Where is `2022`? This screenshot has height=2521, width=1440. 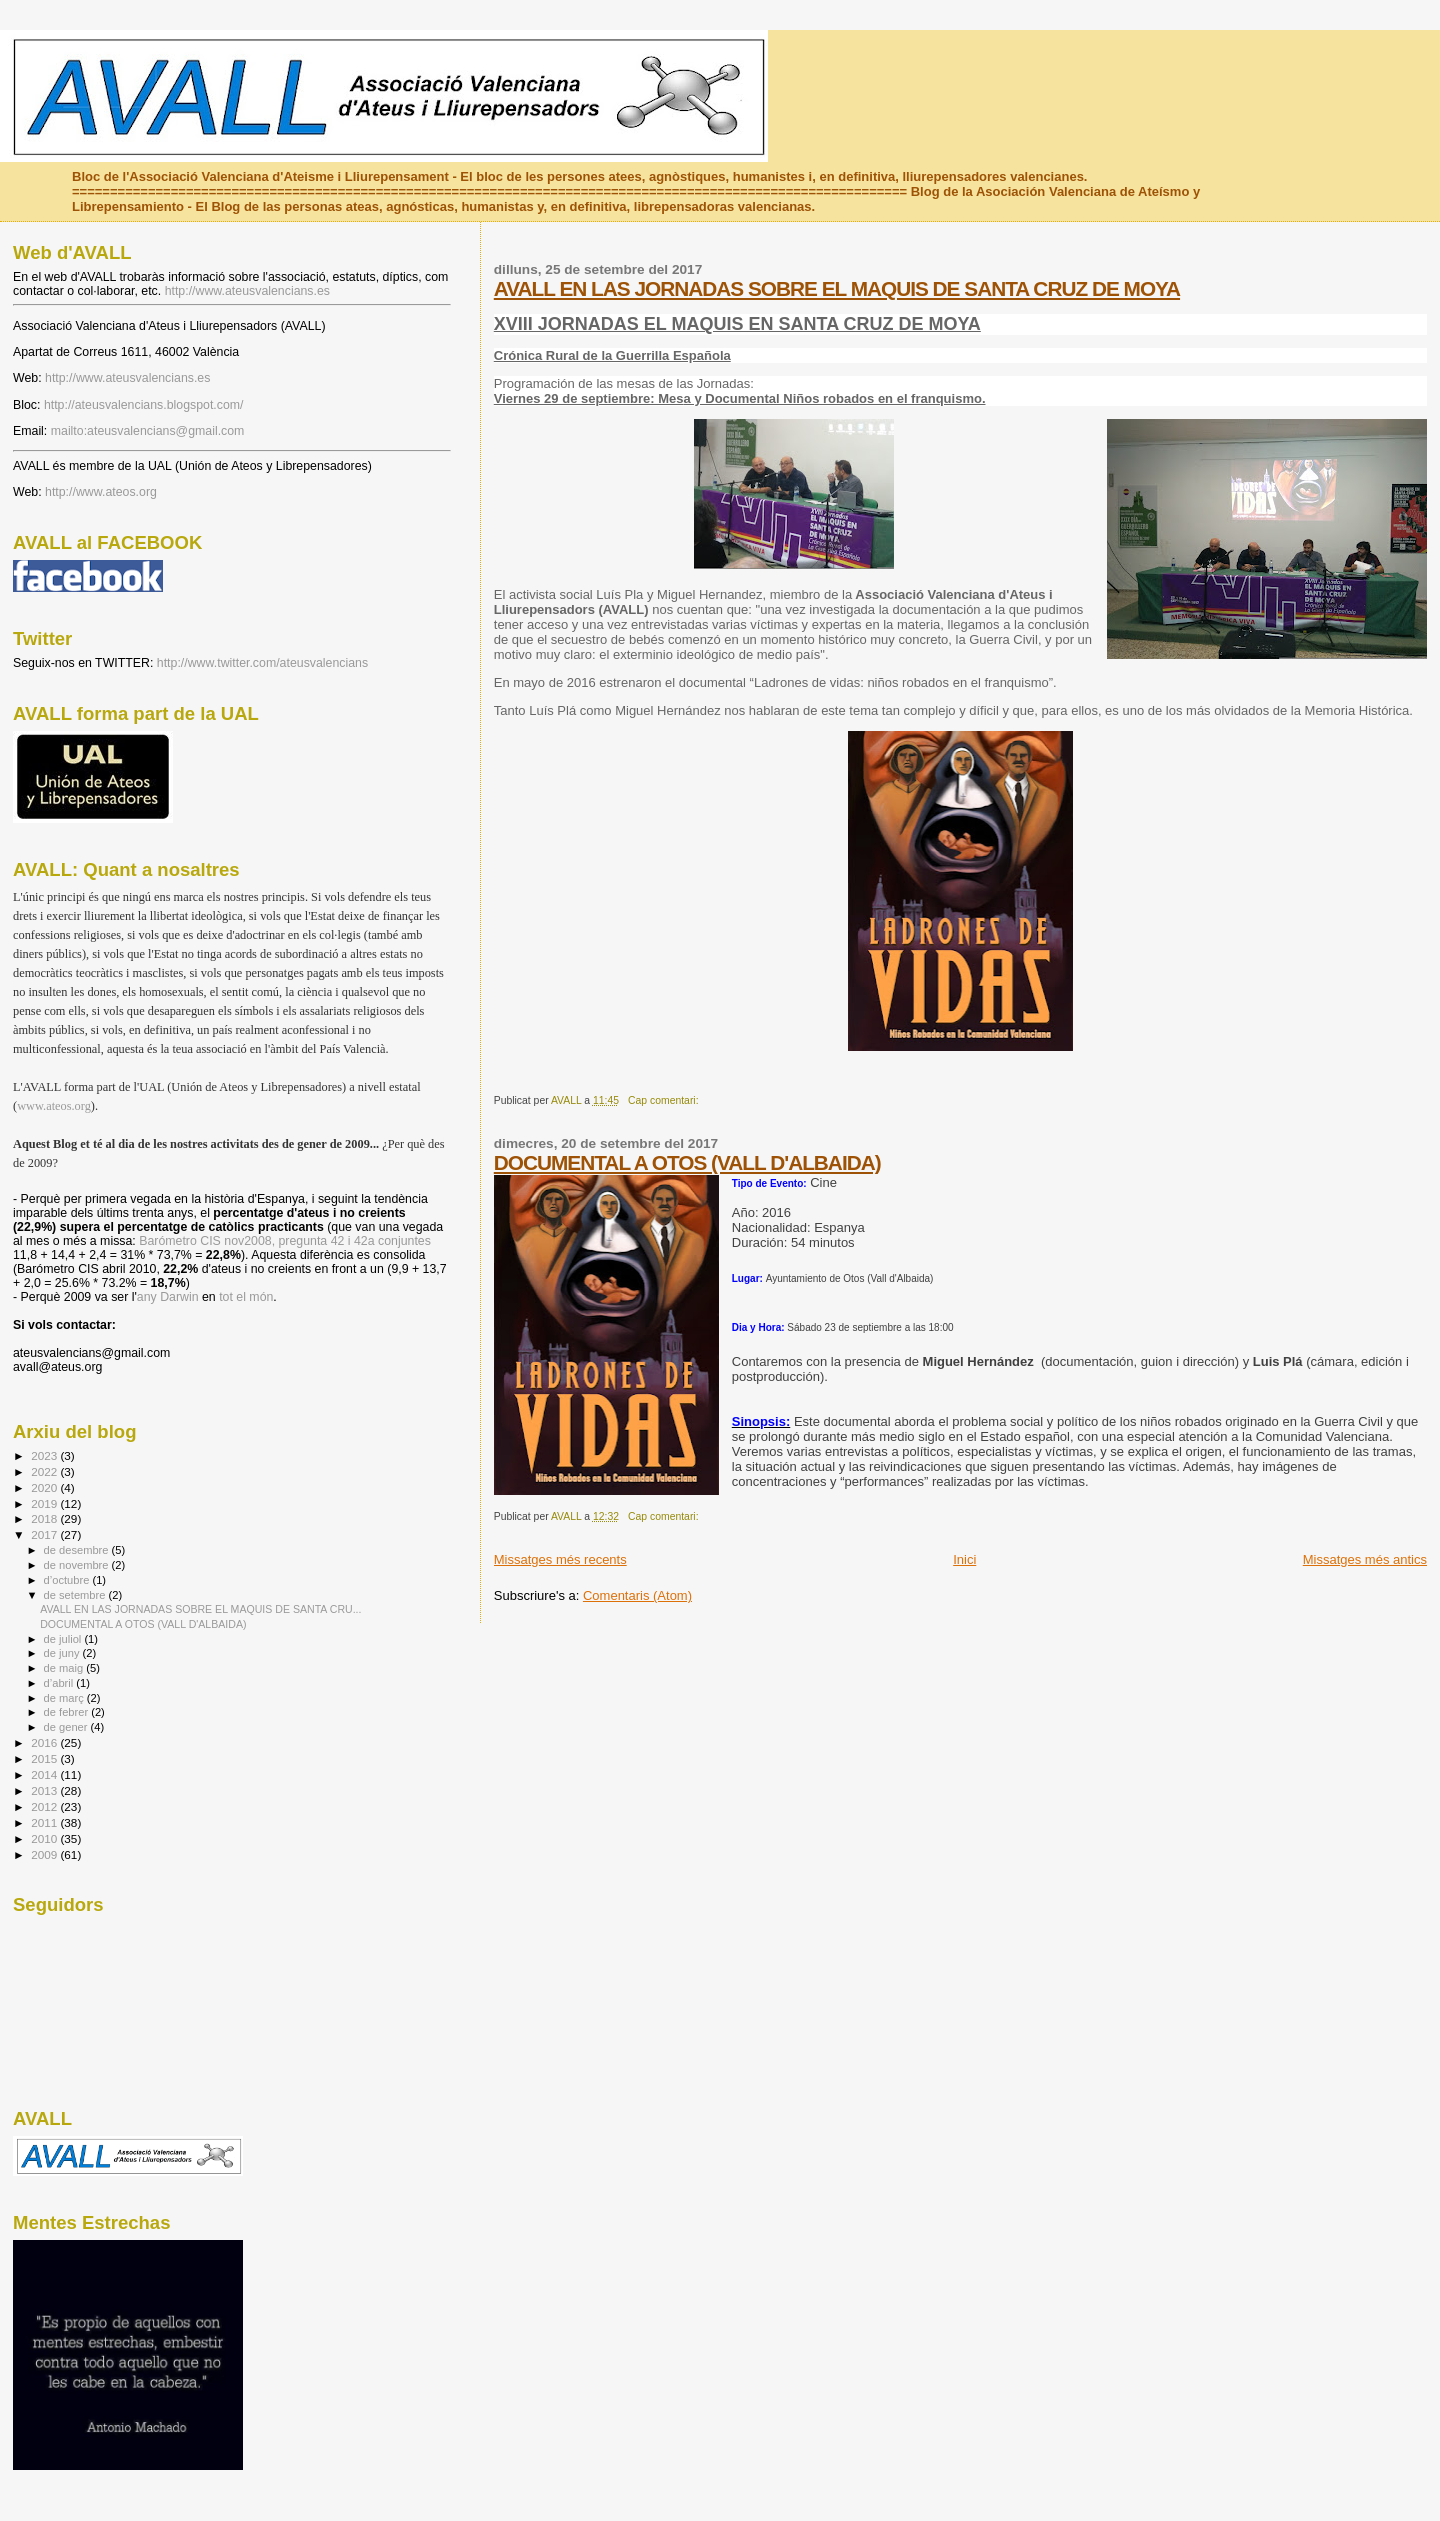
2022 is located at coordinates (45, 1471).